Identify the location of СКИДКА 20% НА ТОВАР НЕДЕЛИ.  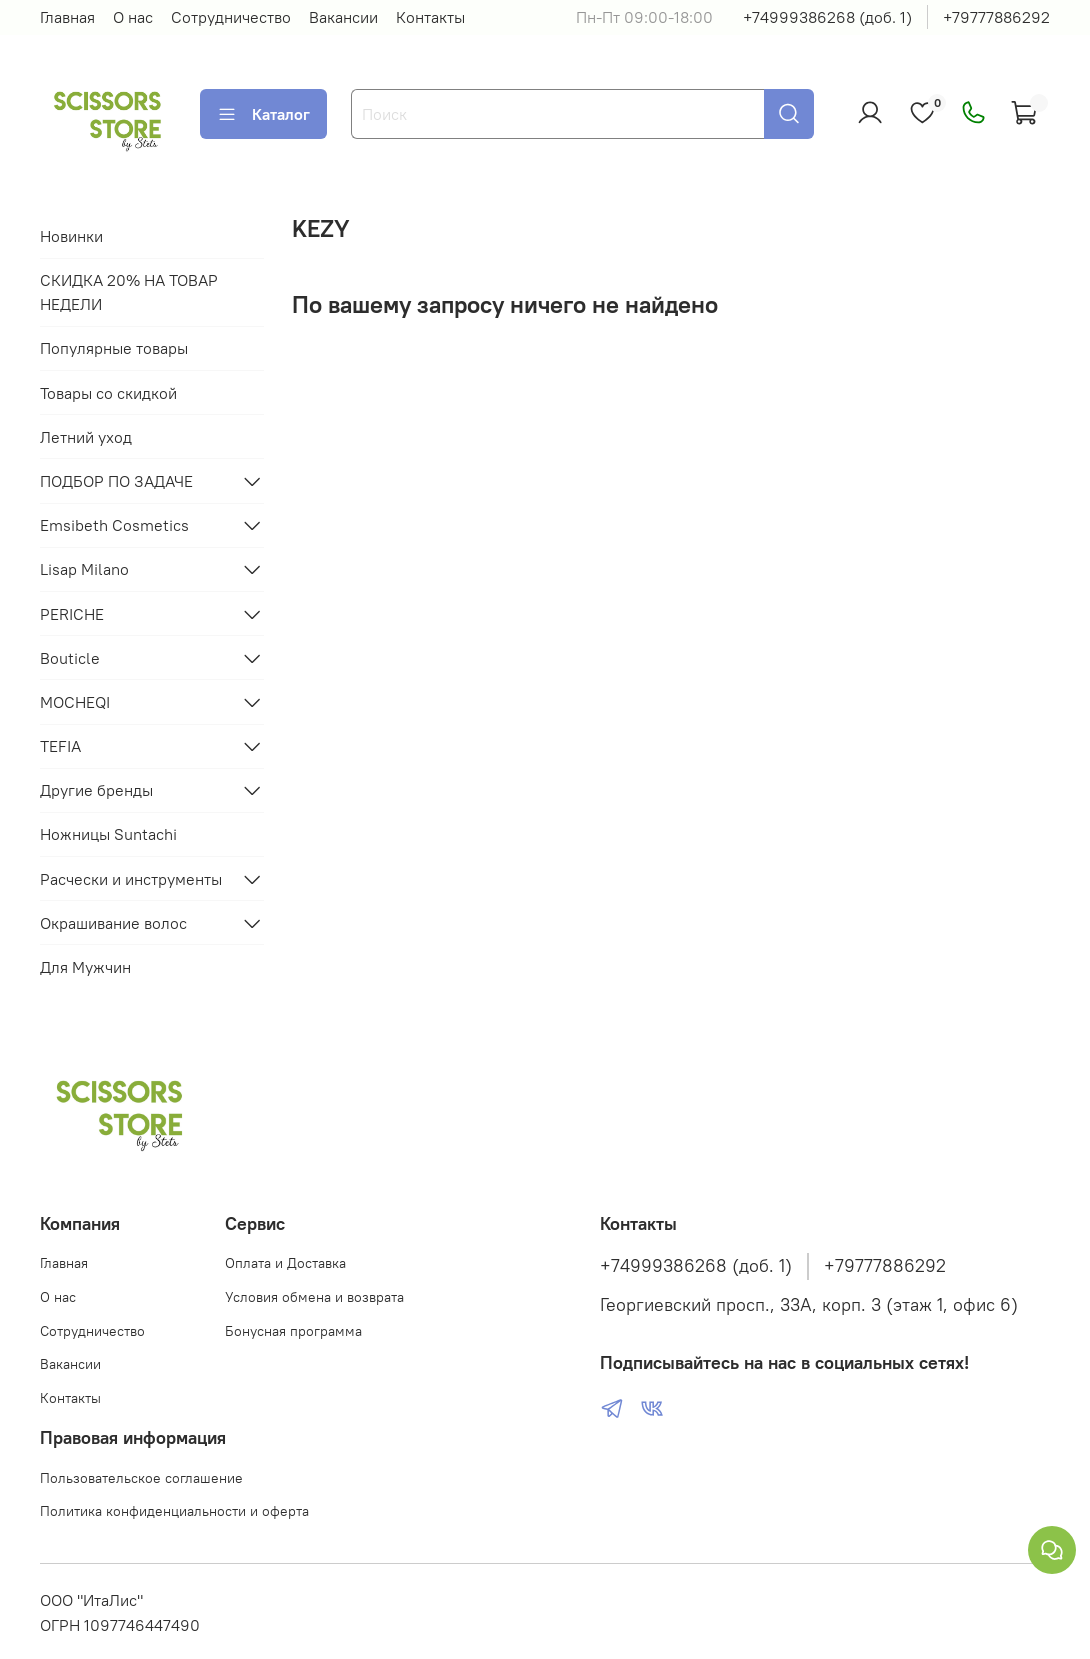
(129, 292).